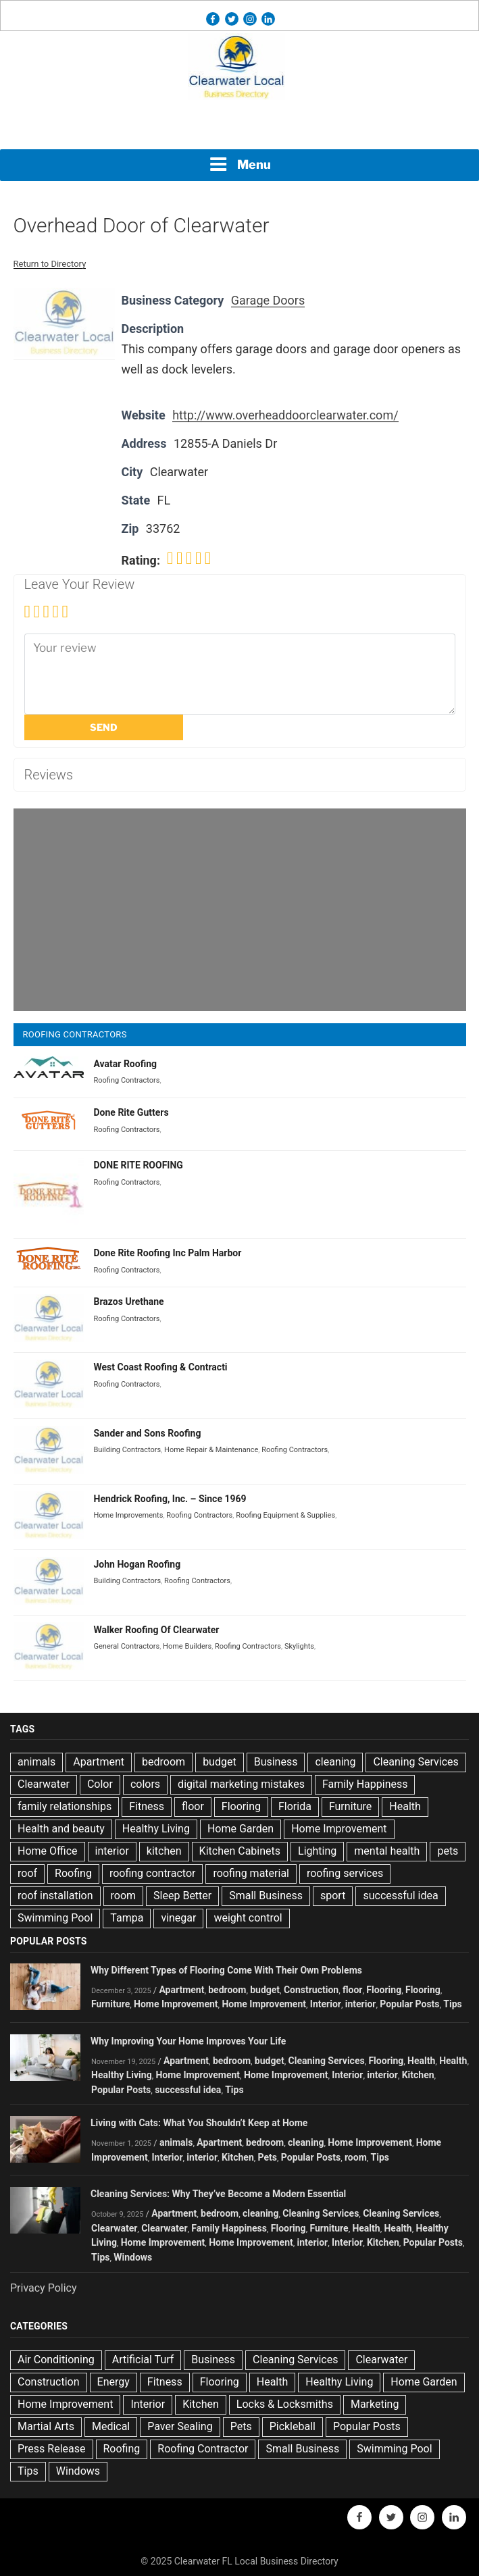 This screenshot has width=479, height=2576. What do you see at coordinates (164, 1851) in the screenshot?
I see `kitchen` at bounding box center [164, 1851].